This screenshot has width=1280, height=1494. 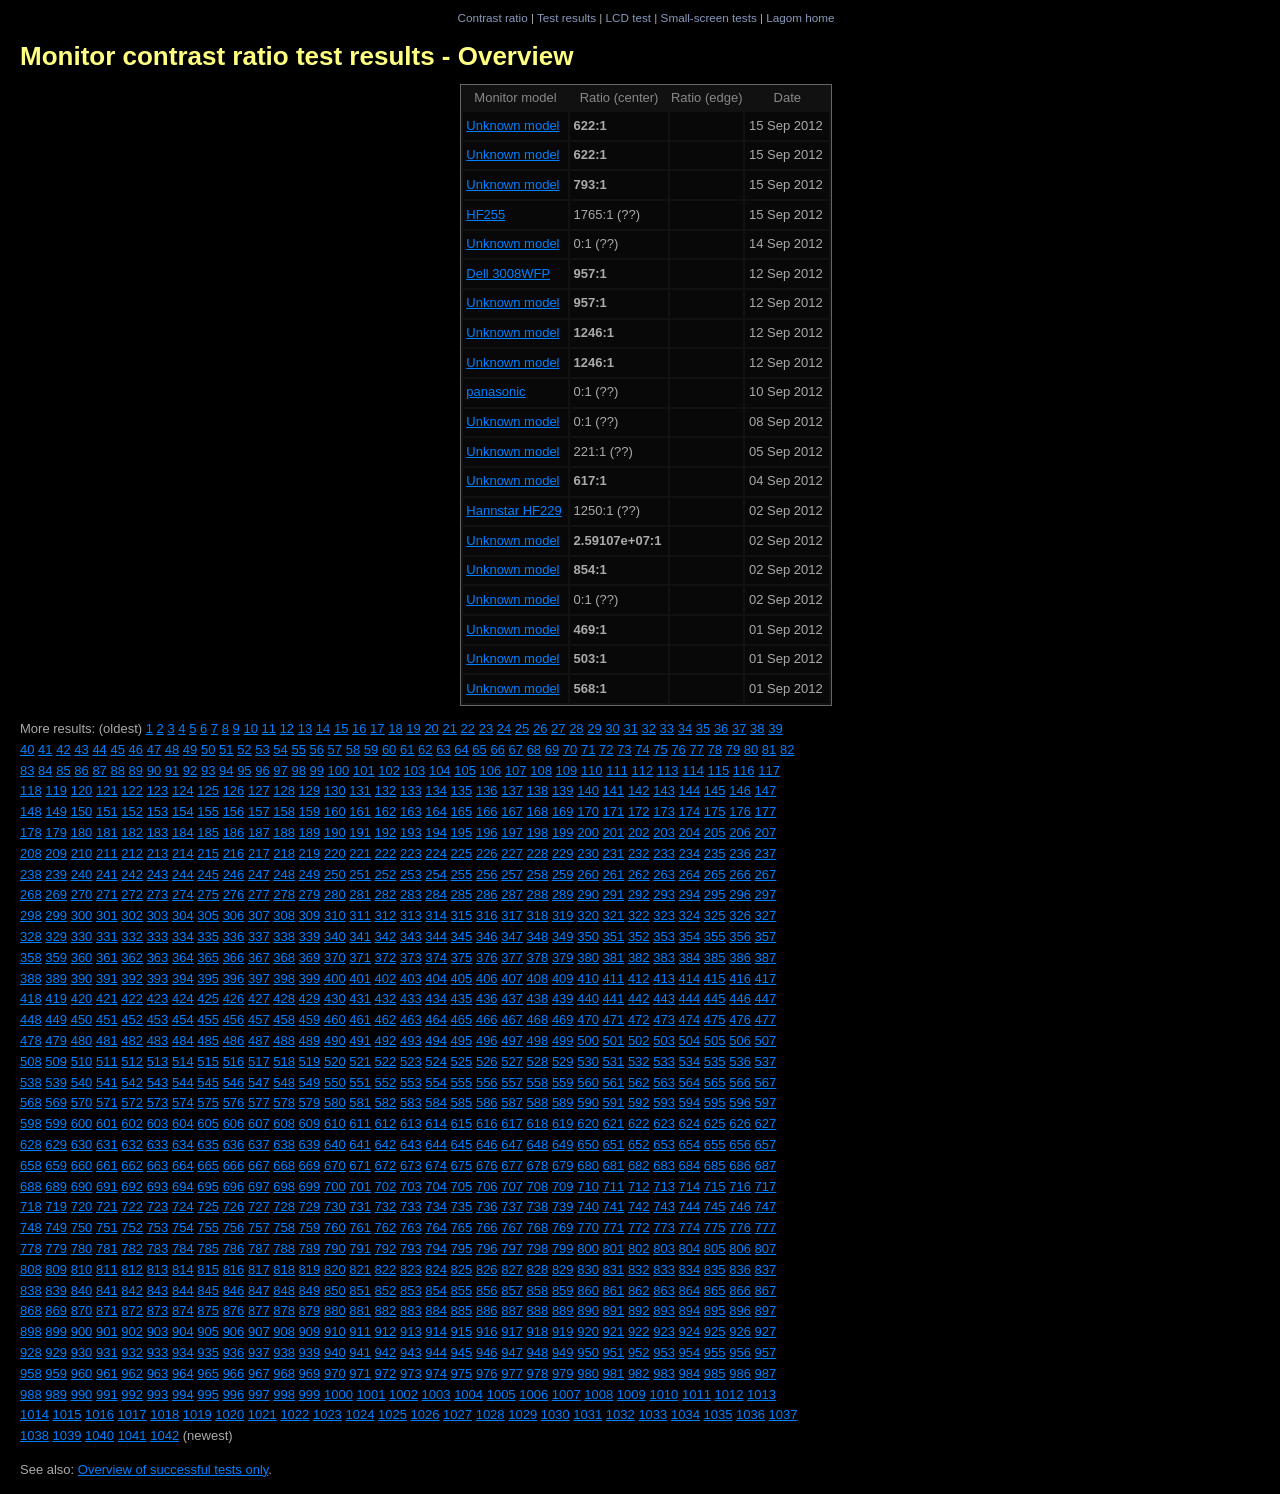 I want to click on 457, so click(x=259, y=1019).